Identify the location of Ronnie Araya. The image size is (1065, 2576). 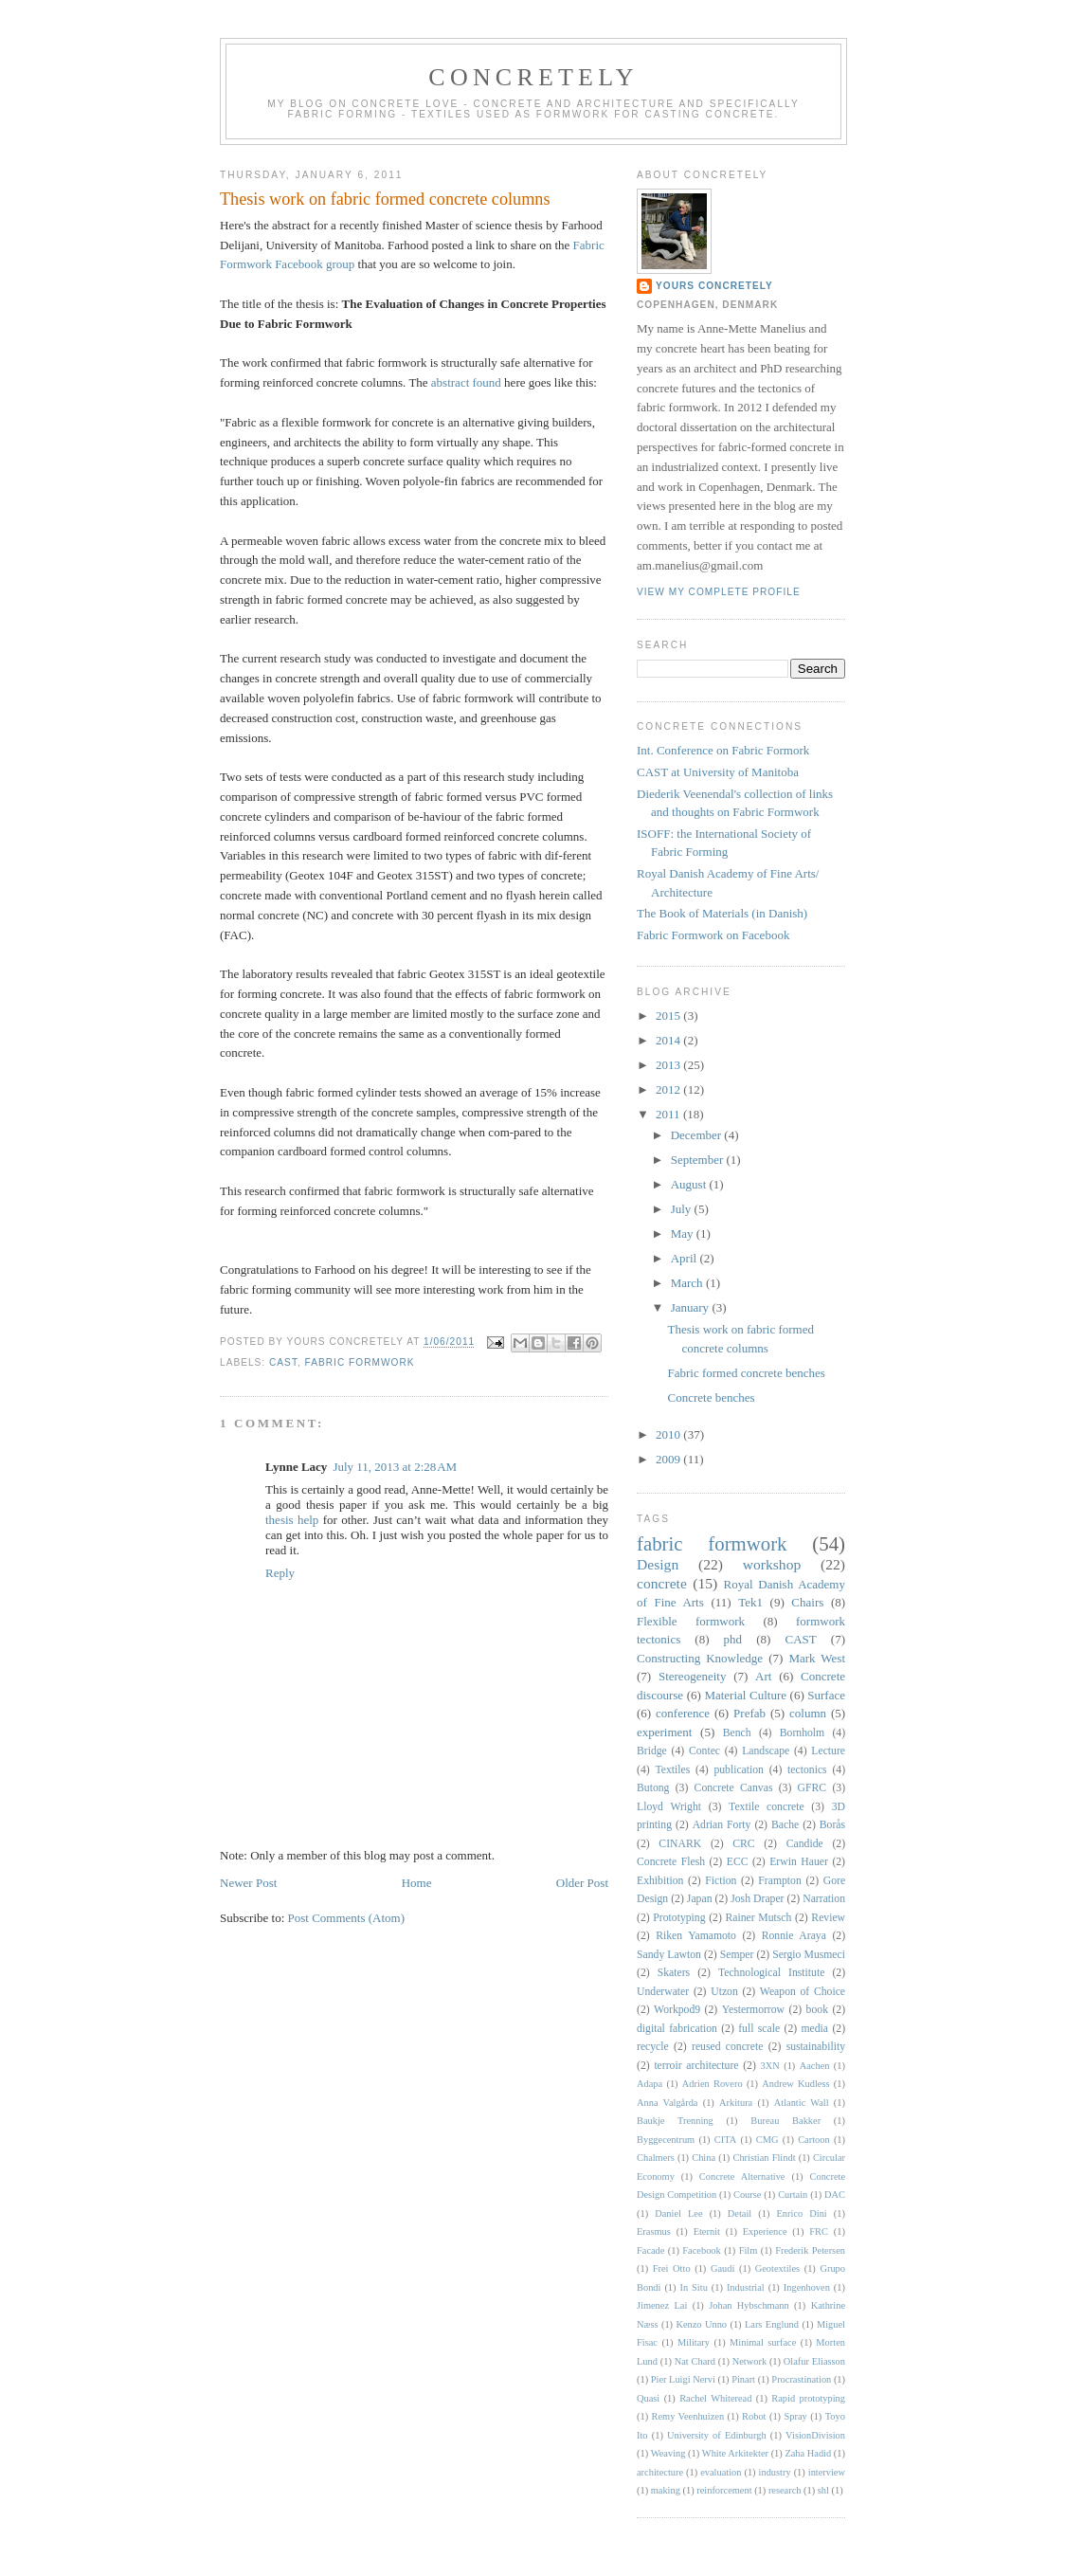
(794, 1936).